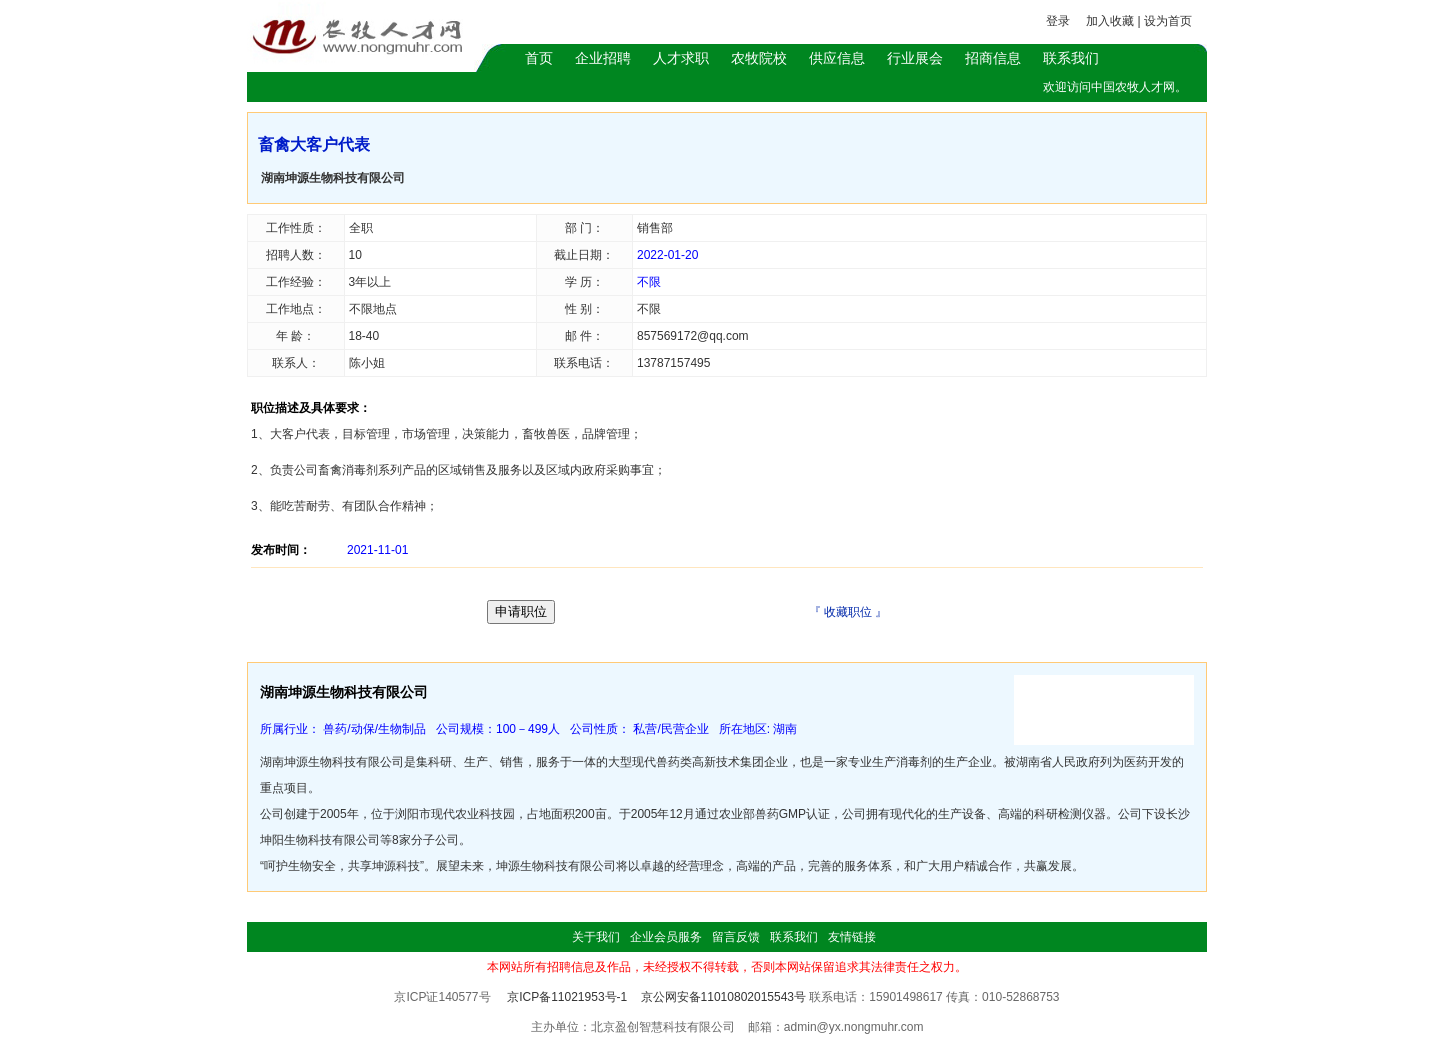 The height and width of the screenshot is (1052, 1454). I want to click on 设为首页, so click(1168, 21).